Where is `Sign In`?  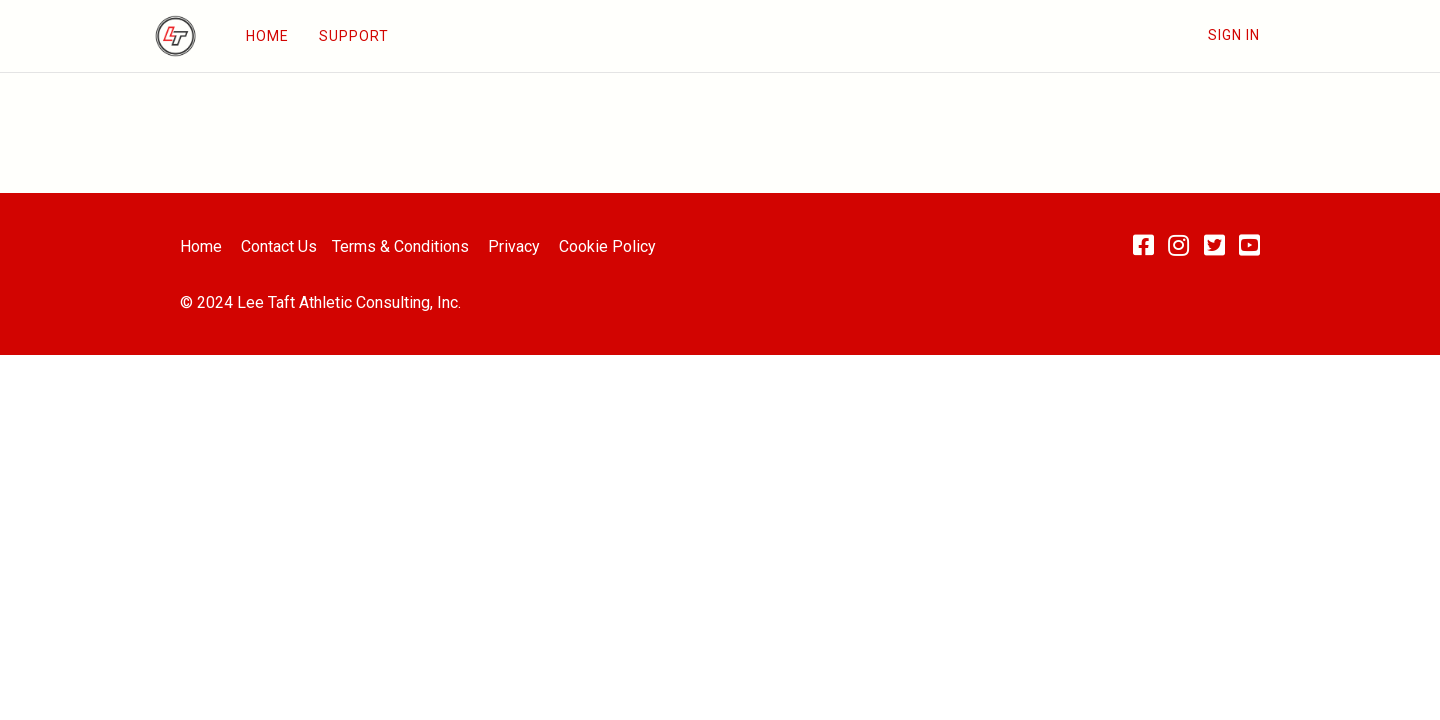
Sign In is located at coordinates (1234, 35).